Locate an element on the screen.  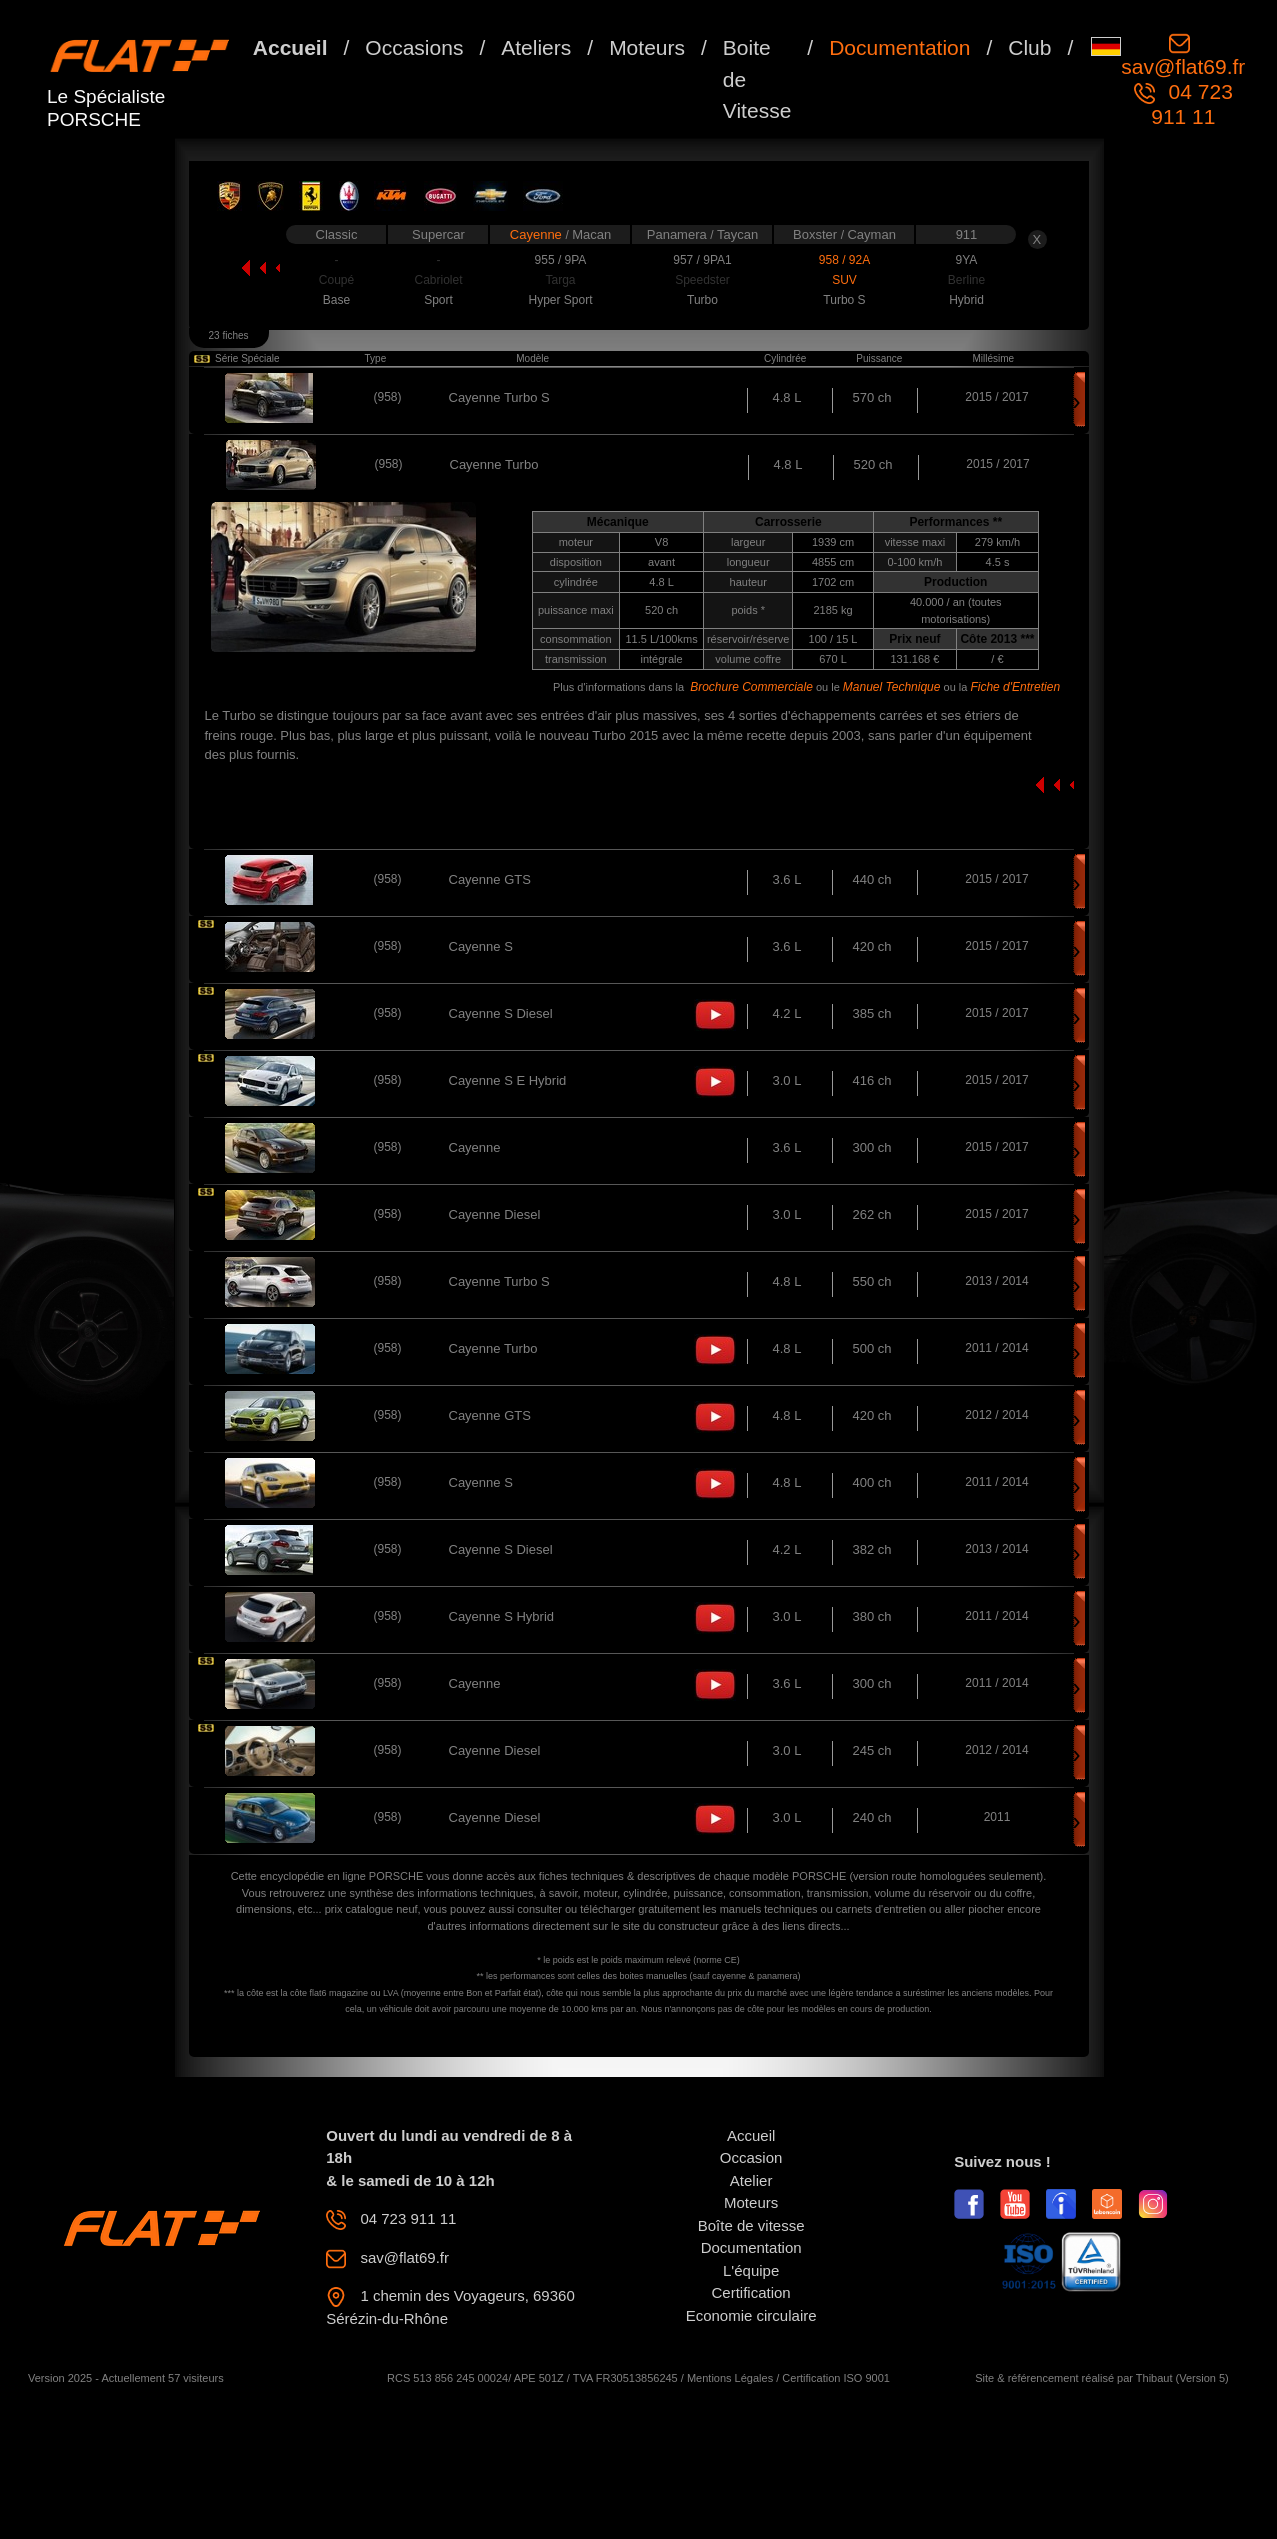
Boite de Vitesse is located at coordinates (757, 79).